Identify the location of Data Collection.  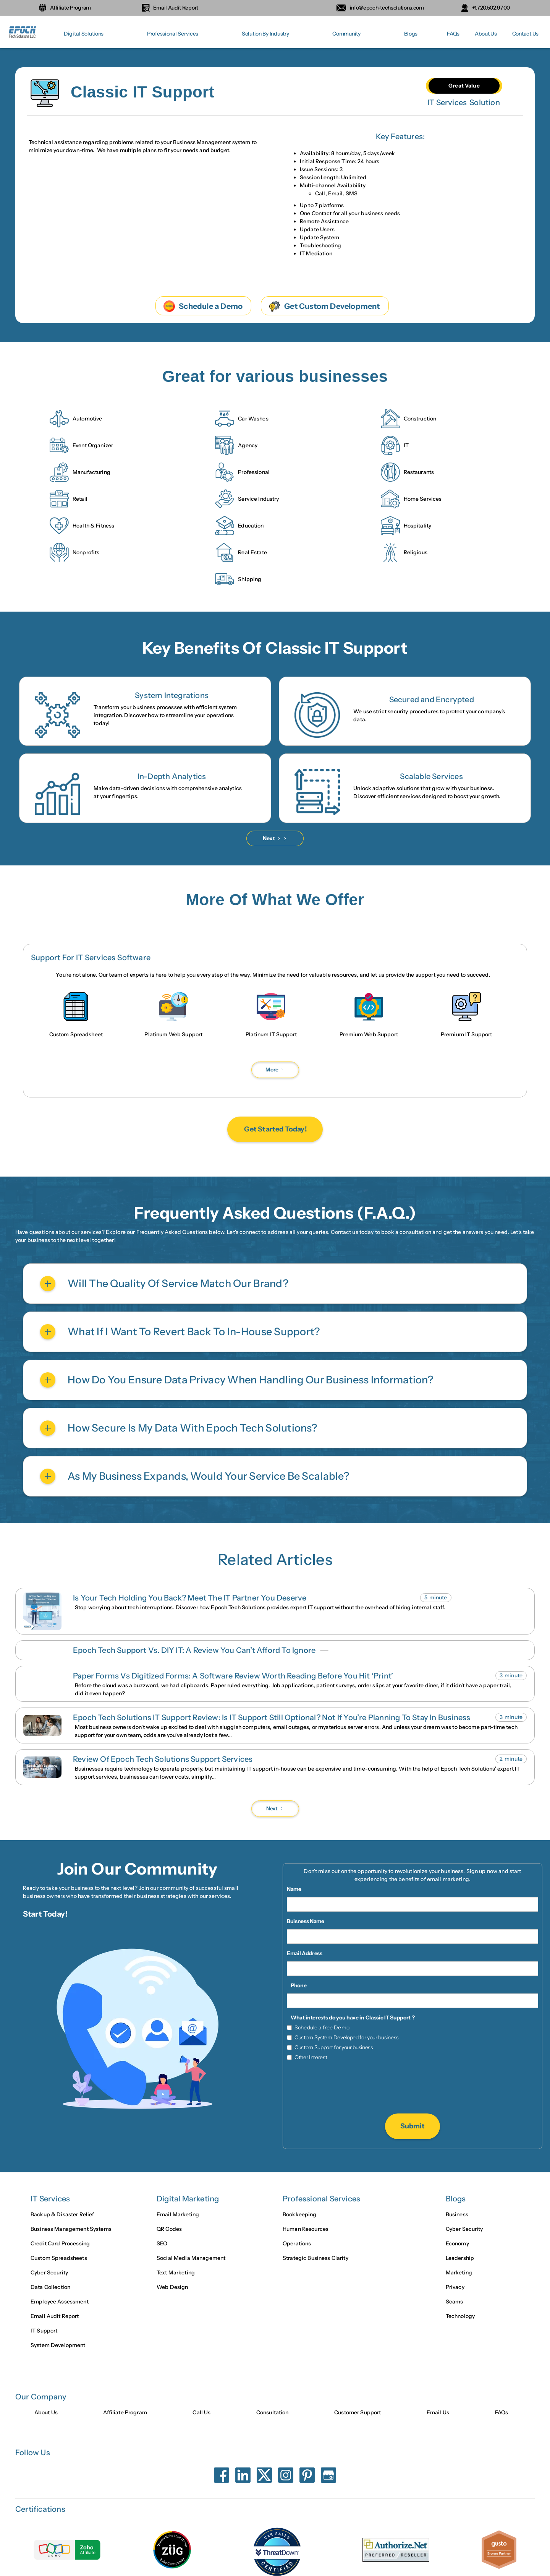
(50, 2287).